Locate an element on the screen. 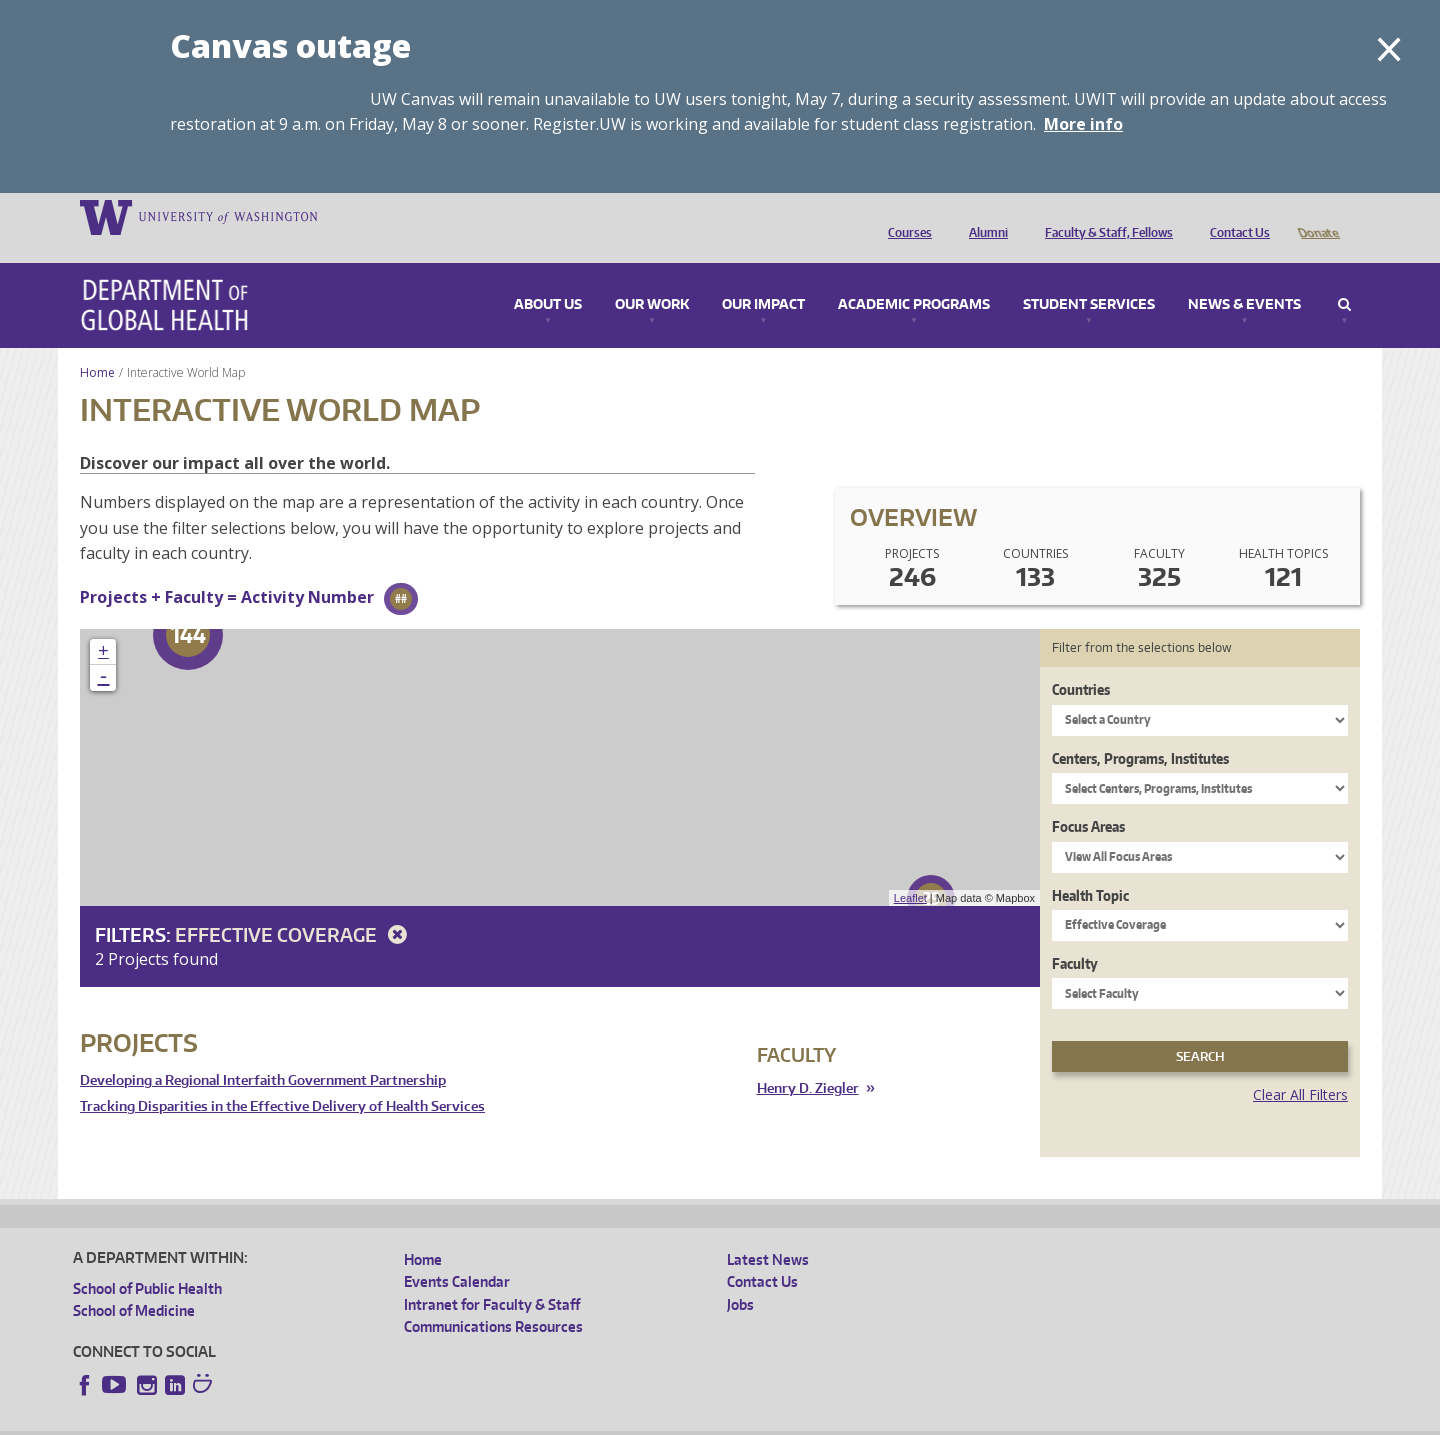 The width and height of the screenshot is (1440, 1435). News & Events is located at coordinates (1244, 277).